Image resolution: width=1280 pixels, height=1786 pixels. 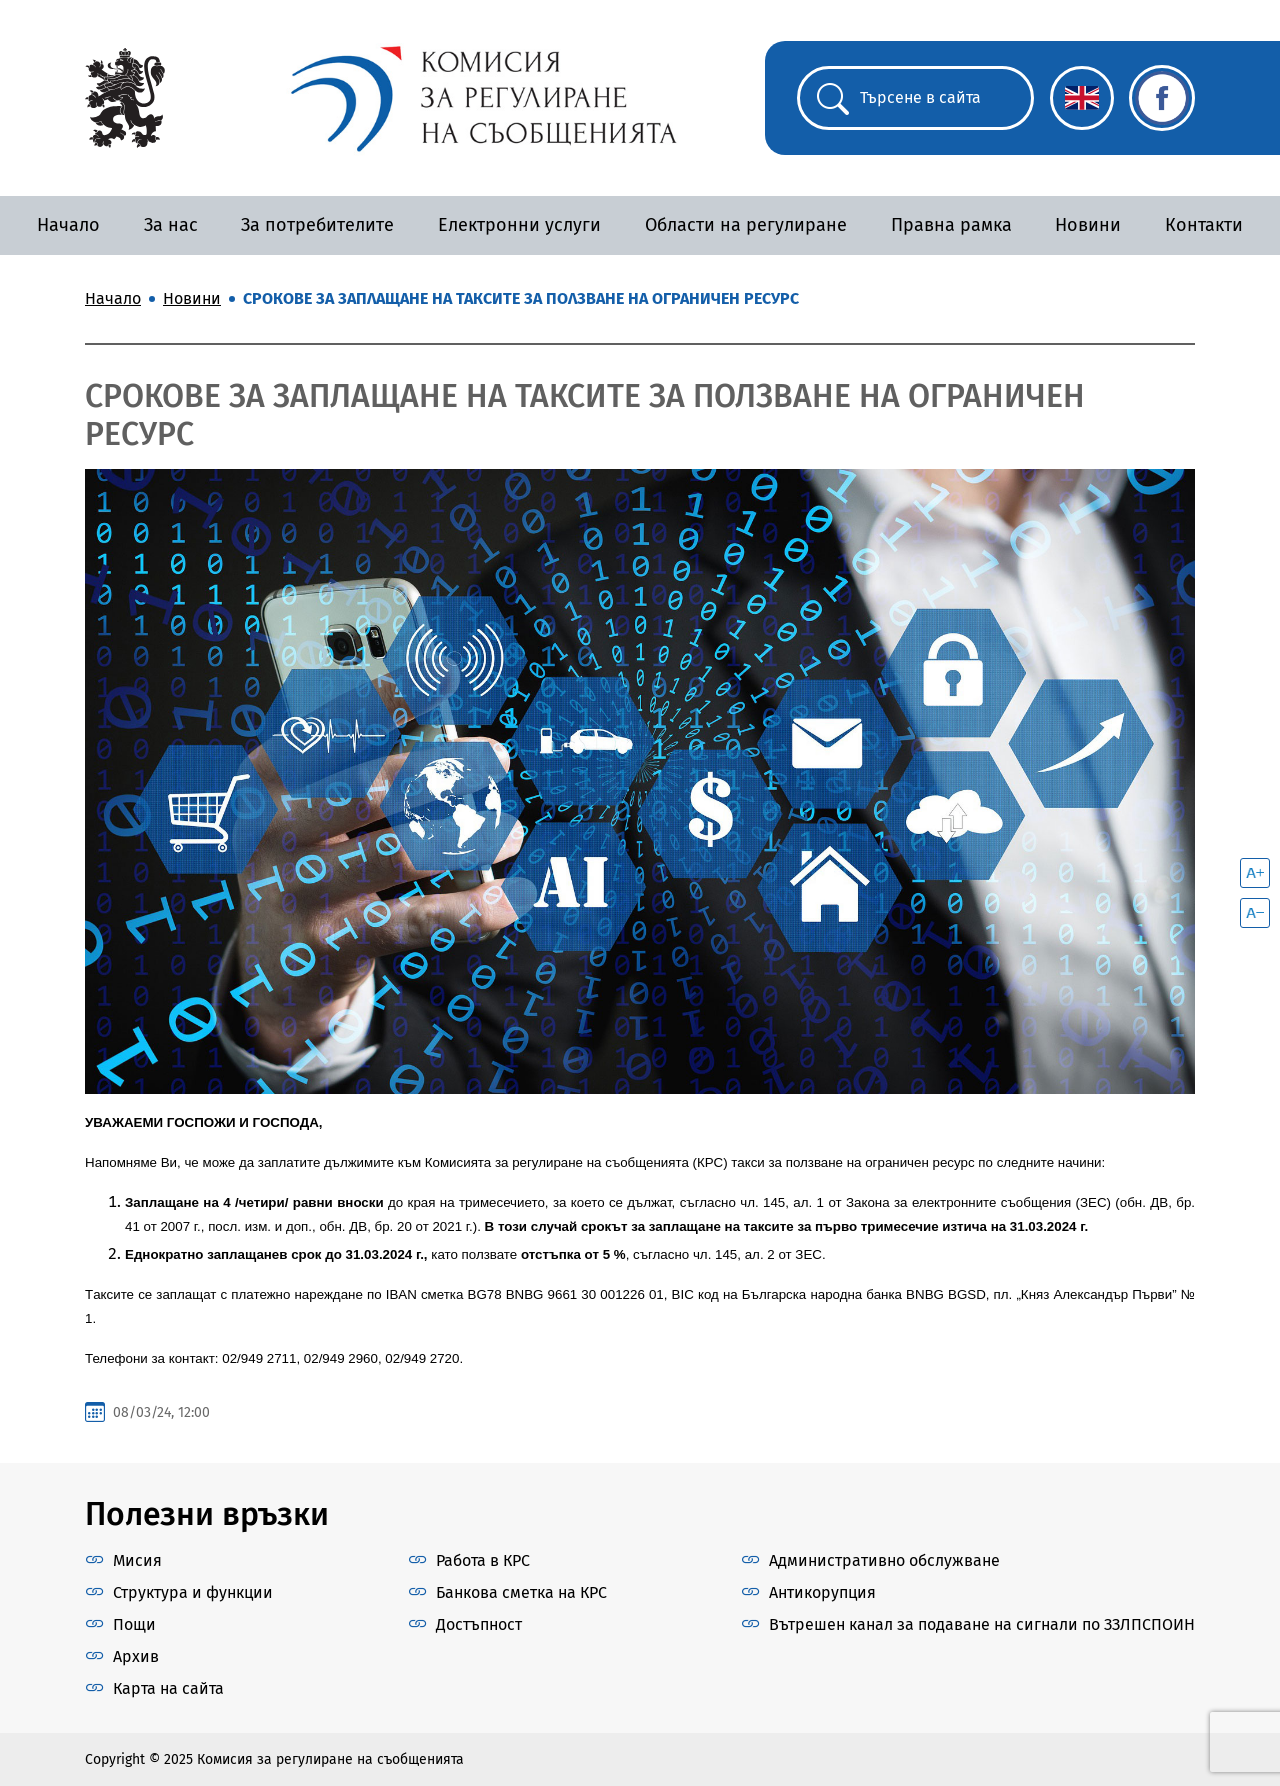 What do you see at coordinates (519, 225) in the screenshot?
I see `Електронни услуги` at bounding box center [519, 225].